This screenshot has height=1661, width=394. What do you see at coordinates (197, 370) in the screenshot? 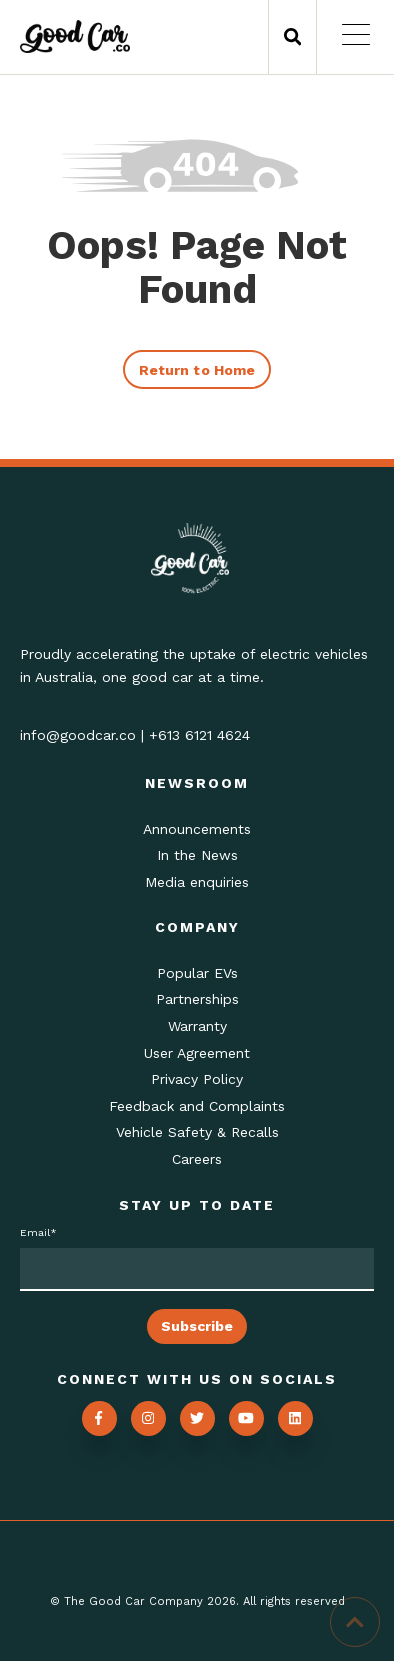
I see `Return to Home` at bounding box center [197, 370].